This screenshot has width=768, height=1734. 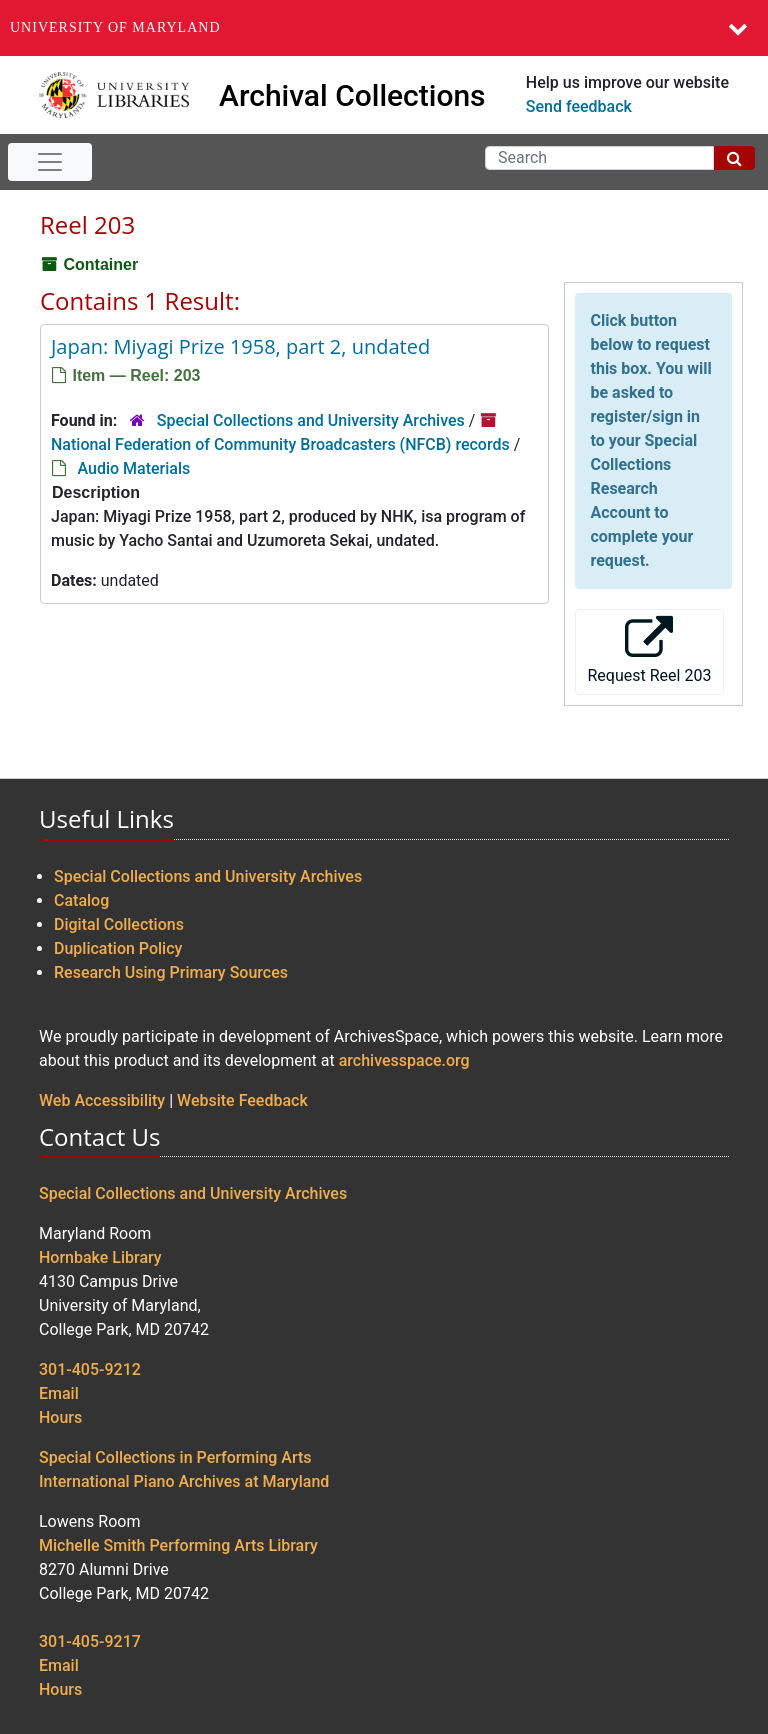 I want to click on Digital Collections, so click(x=119, y=924).